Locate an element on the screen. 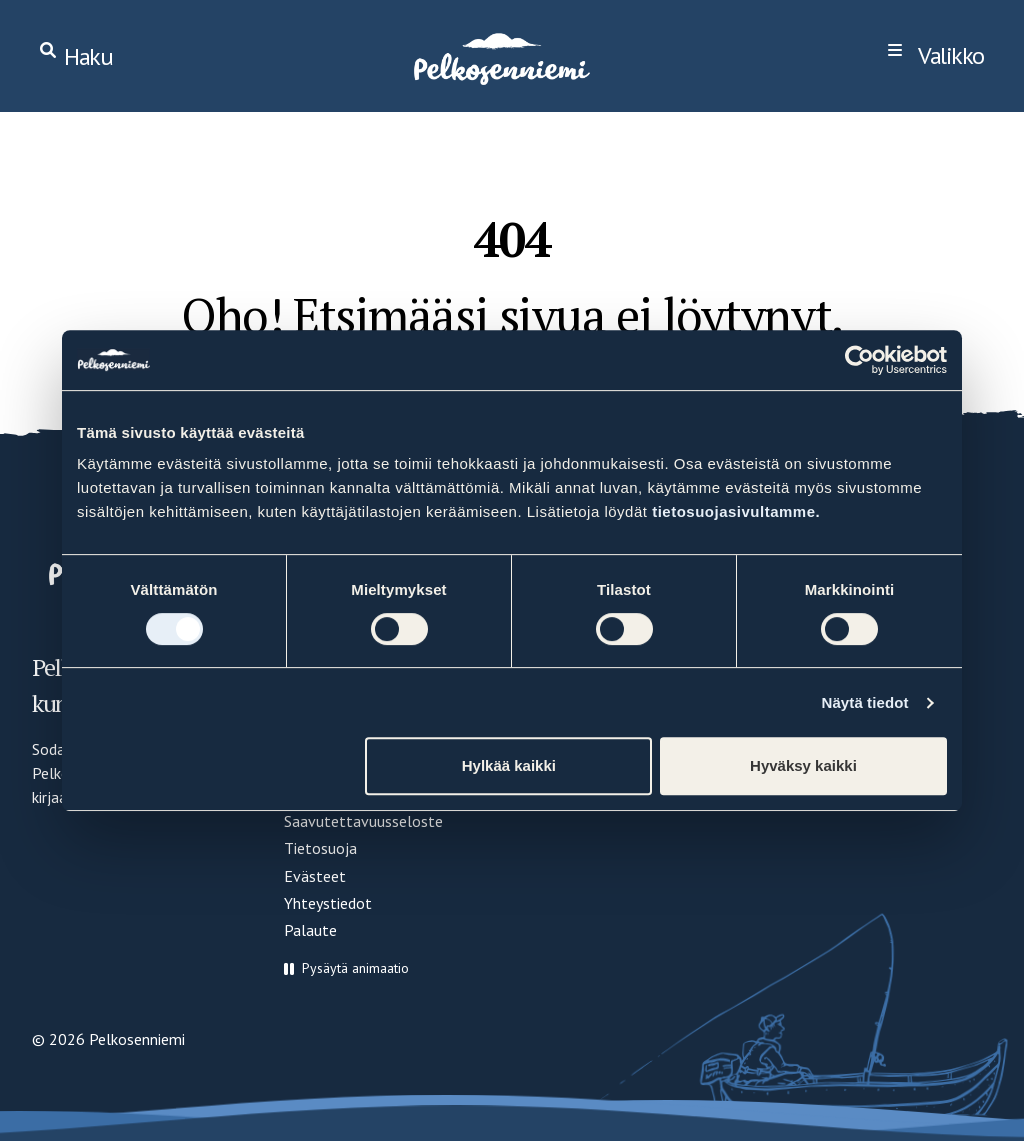 The width and height of the screenshot is (1024, 1141). Yhteystiedot is located at coordinates (328, 903).